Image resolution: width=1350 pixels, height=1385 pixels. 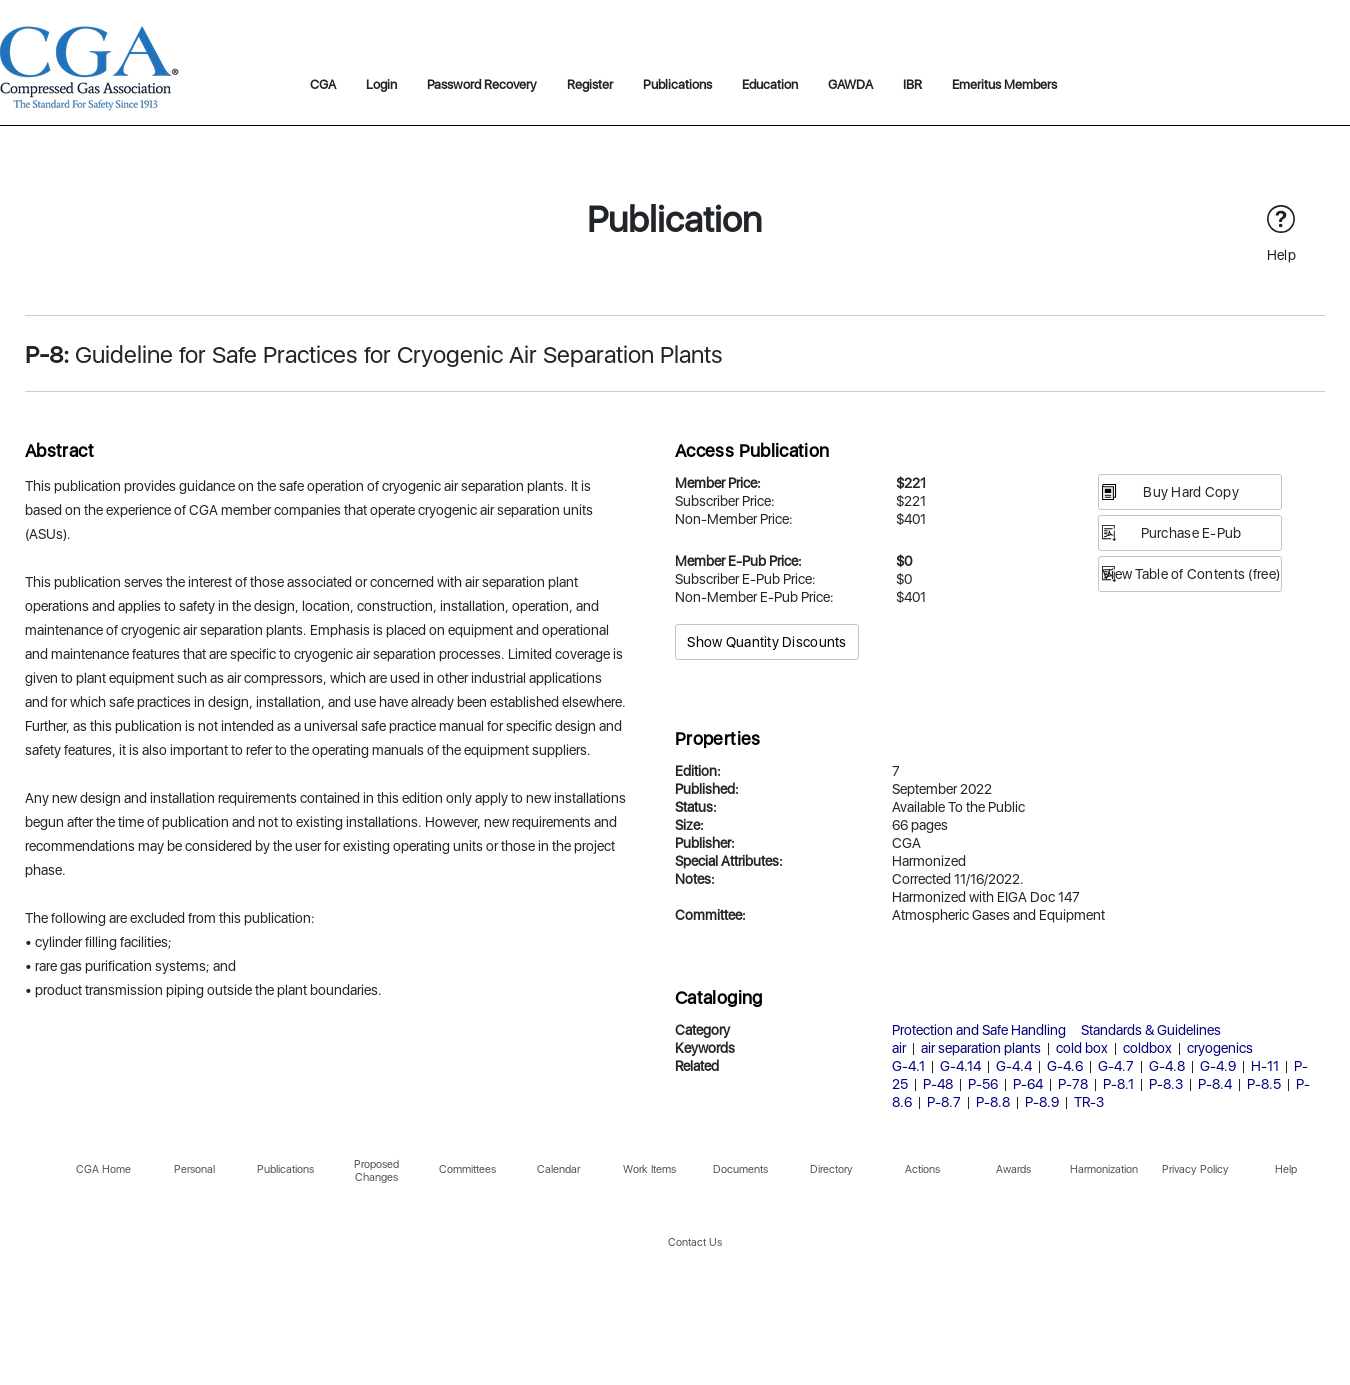 What do you see at coordinates (831, 1169) in the screenshot?
I see `Directory` at bounding box center [831, 1169].